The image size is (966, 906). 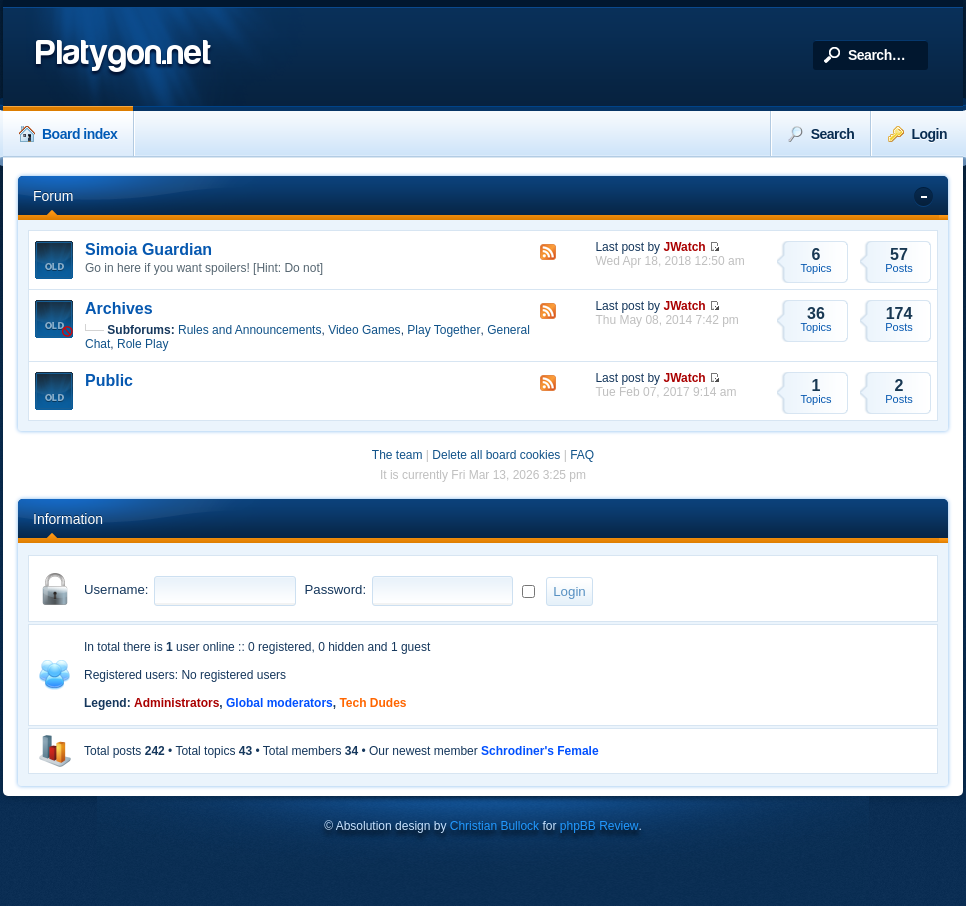 What do you see at coordinates (176, 703) in the screenshot?
I see `Administrators` at bounding box center [176, 703].